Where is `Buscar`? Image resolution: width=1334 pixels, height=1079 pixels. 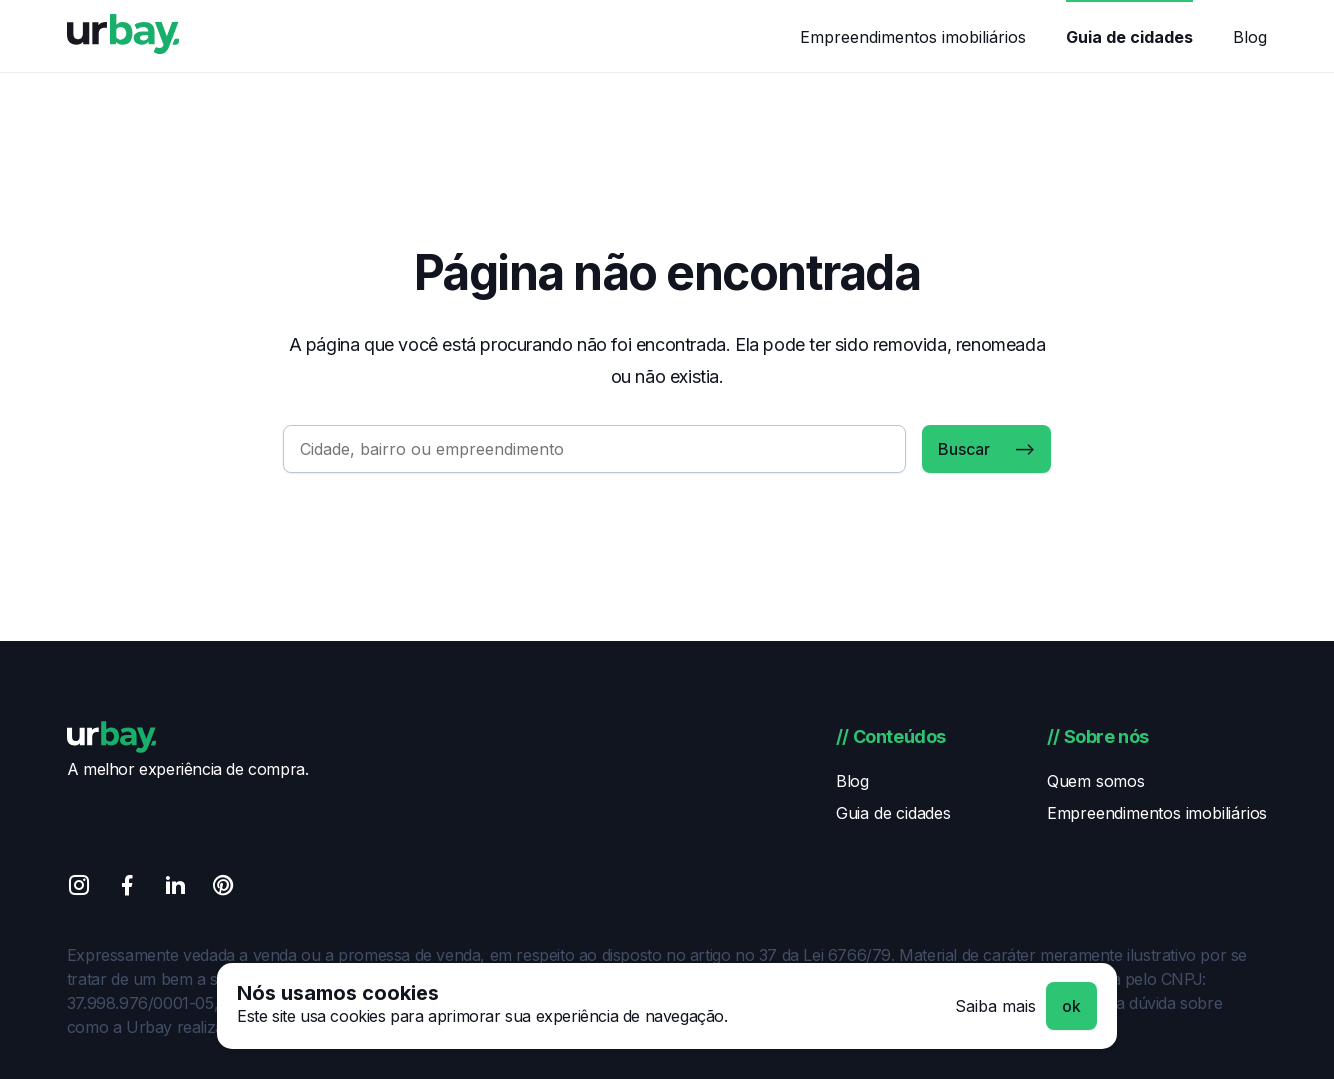 Buscar is located at coordinates (964, 449).